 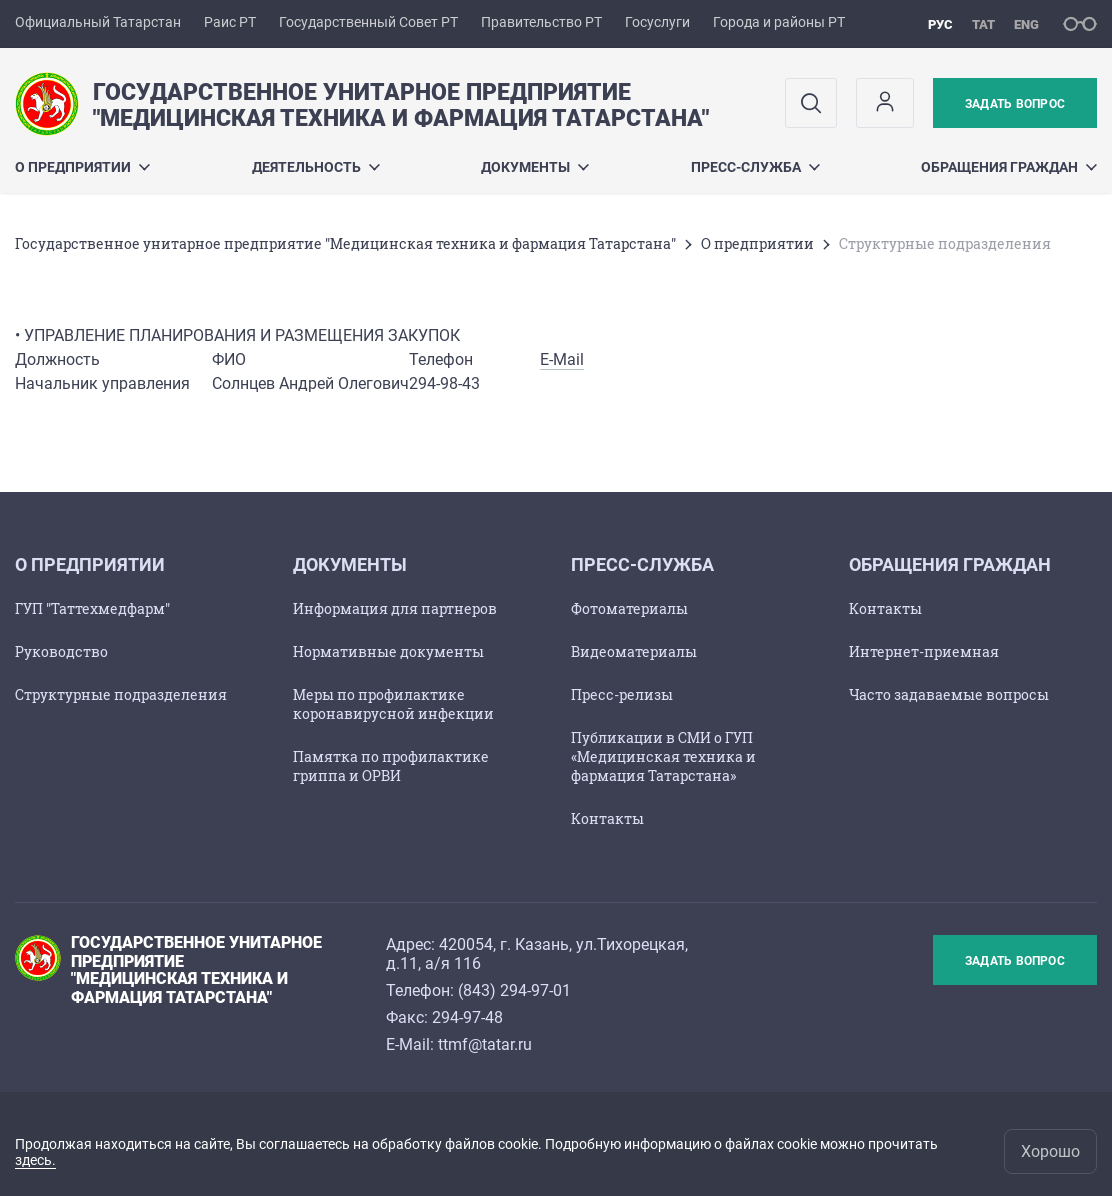 I want to click on Документы, so click(x=535, y=167).